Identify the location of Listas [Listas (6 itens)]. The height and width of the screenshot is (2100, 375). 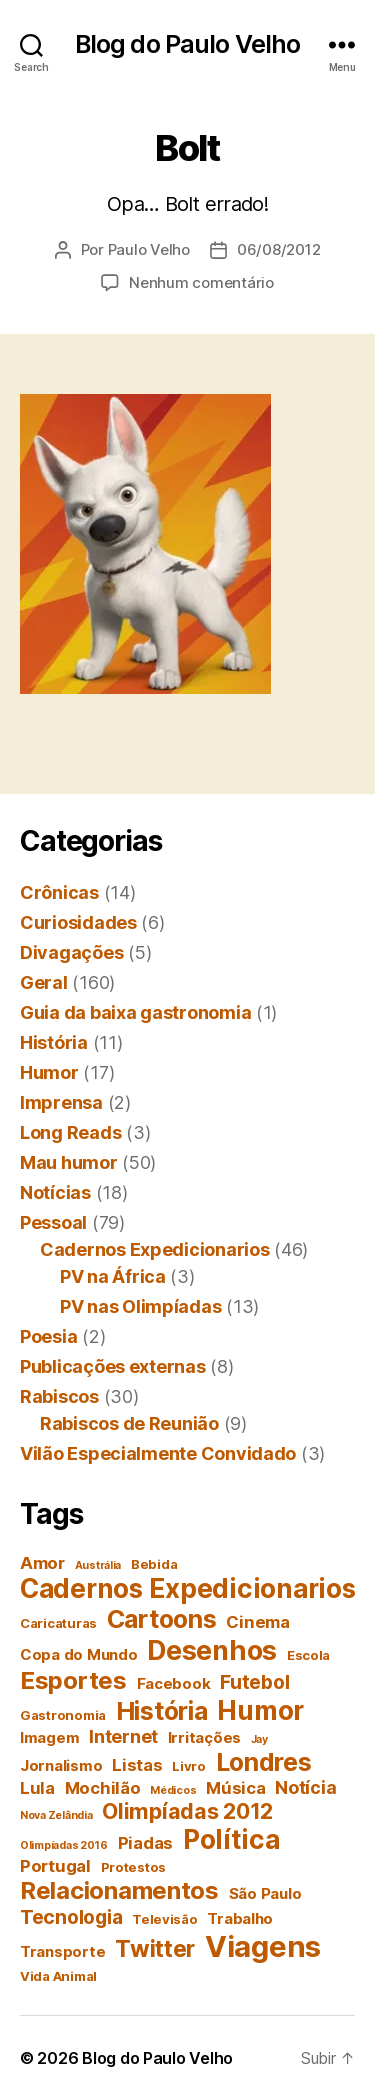
(137, 1765).